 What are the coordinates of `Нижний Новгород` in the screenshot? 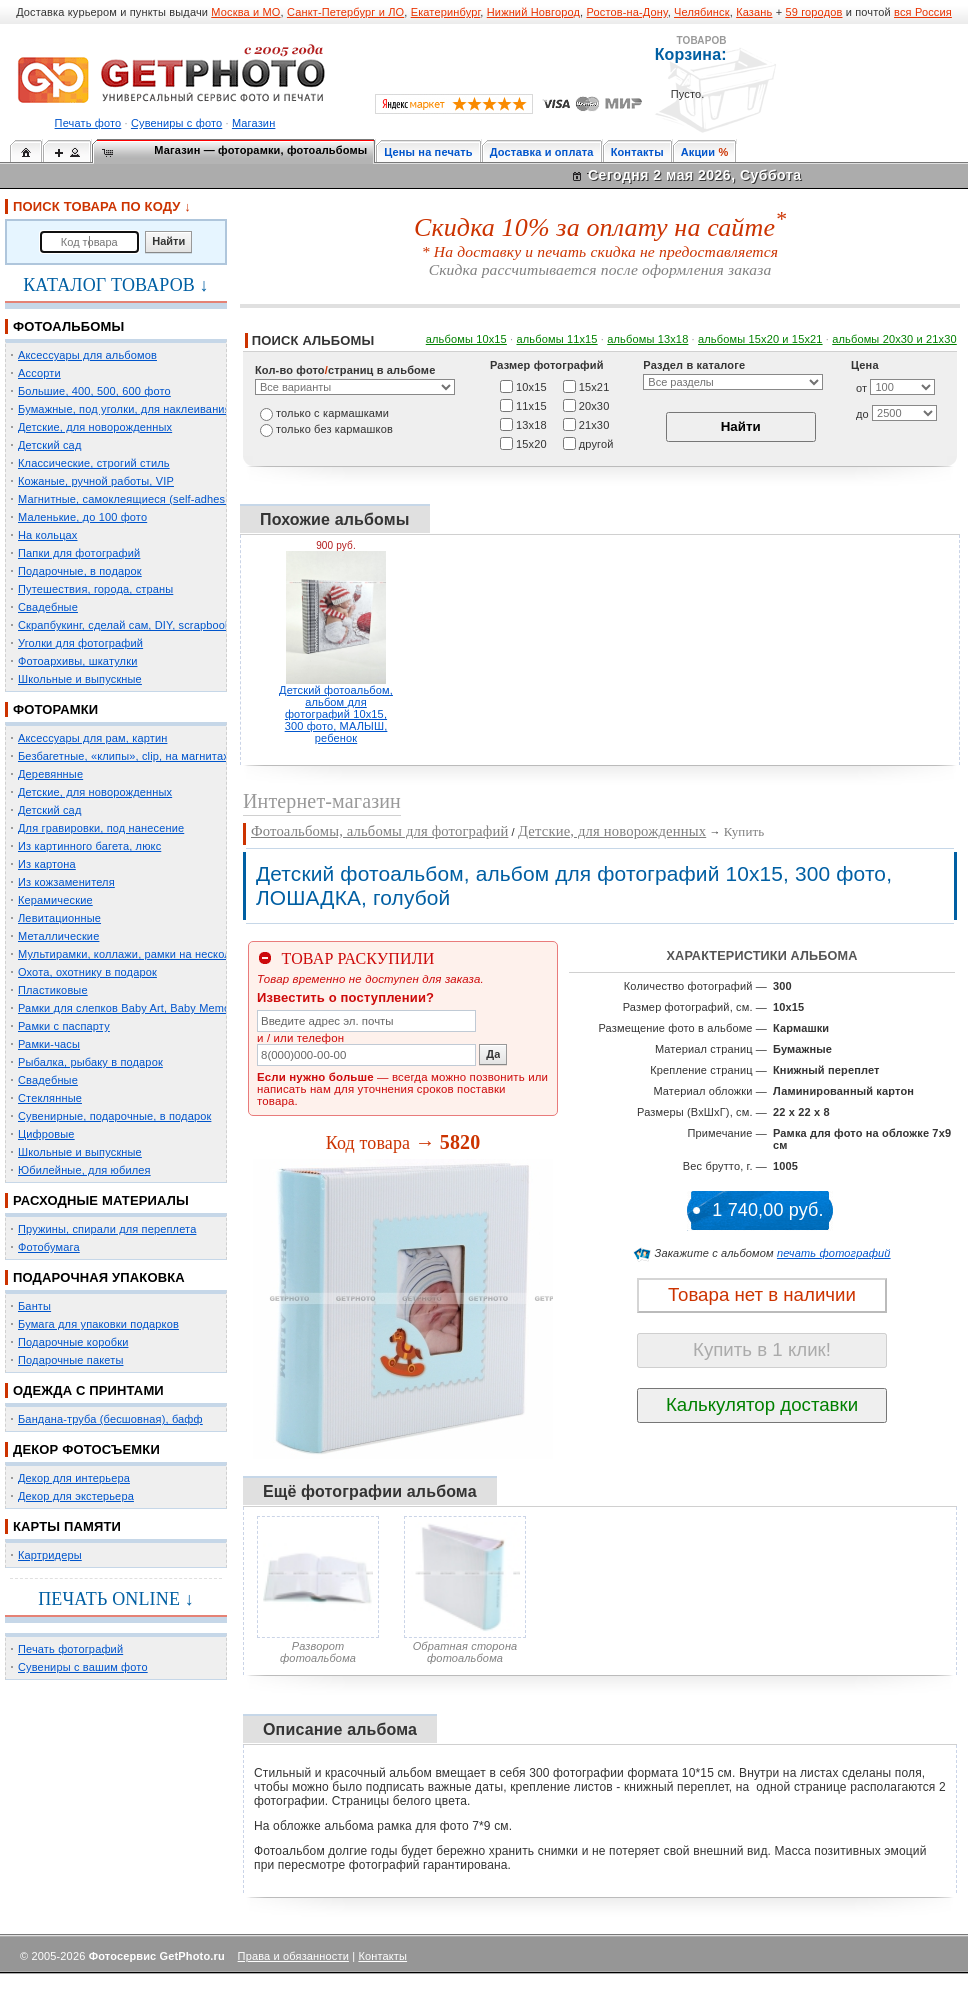 It's located at (533, 12).